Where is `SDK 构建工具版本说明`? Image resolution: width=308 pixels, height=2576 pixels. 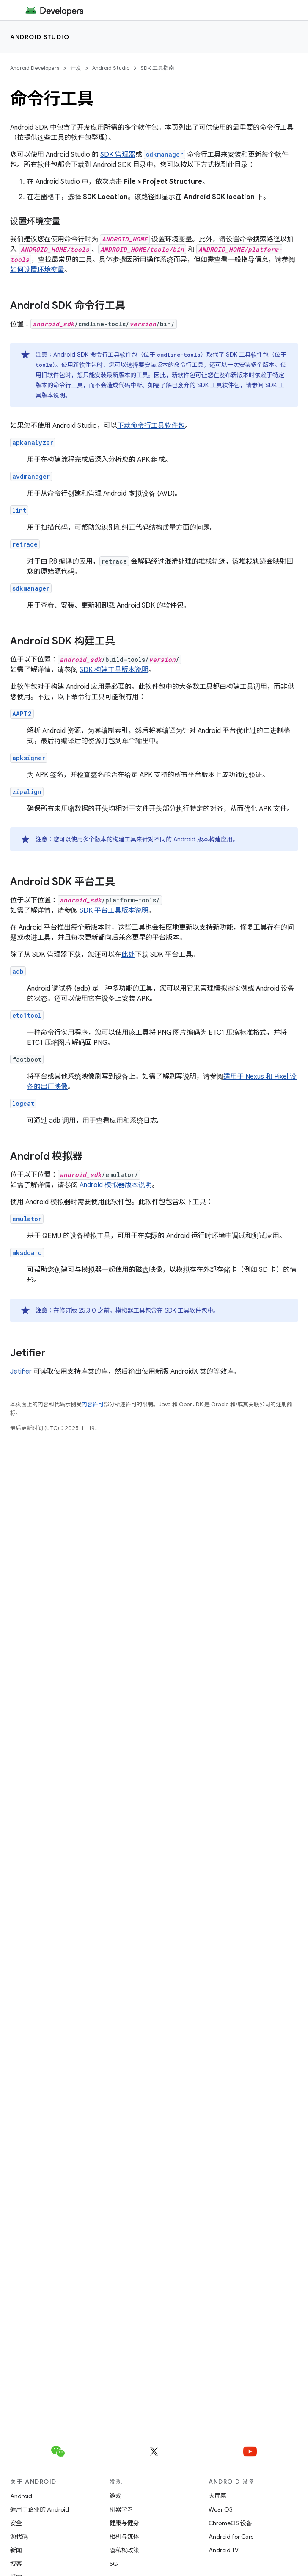
SDK 构建工具版本说明 is located at coordinates (114, 670).